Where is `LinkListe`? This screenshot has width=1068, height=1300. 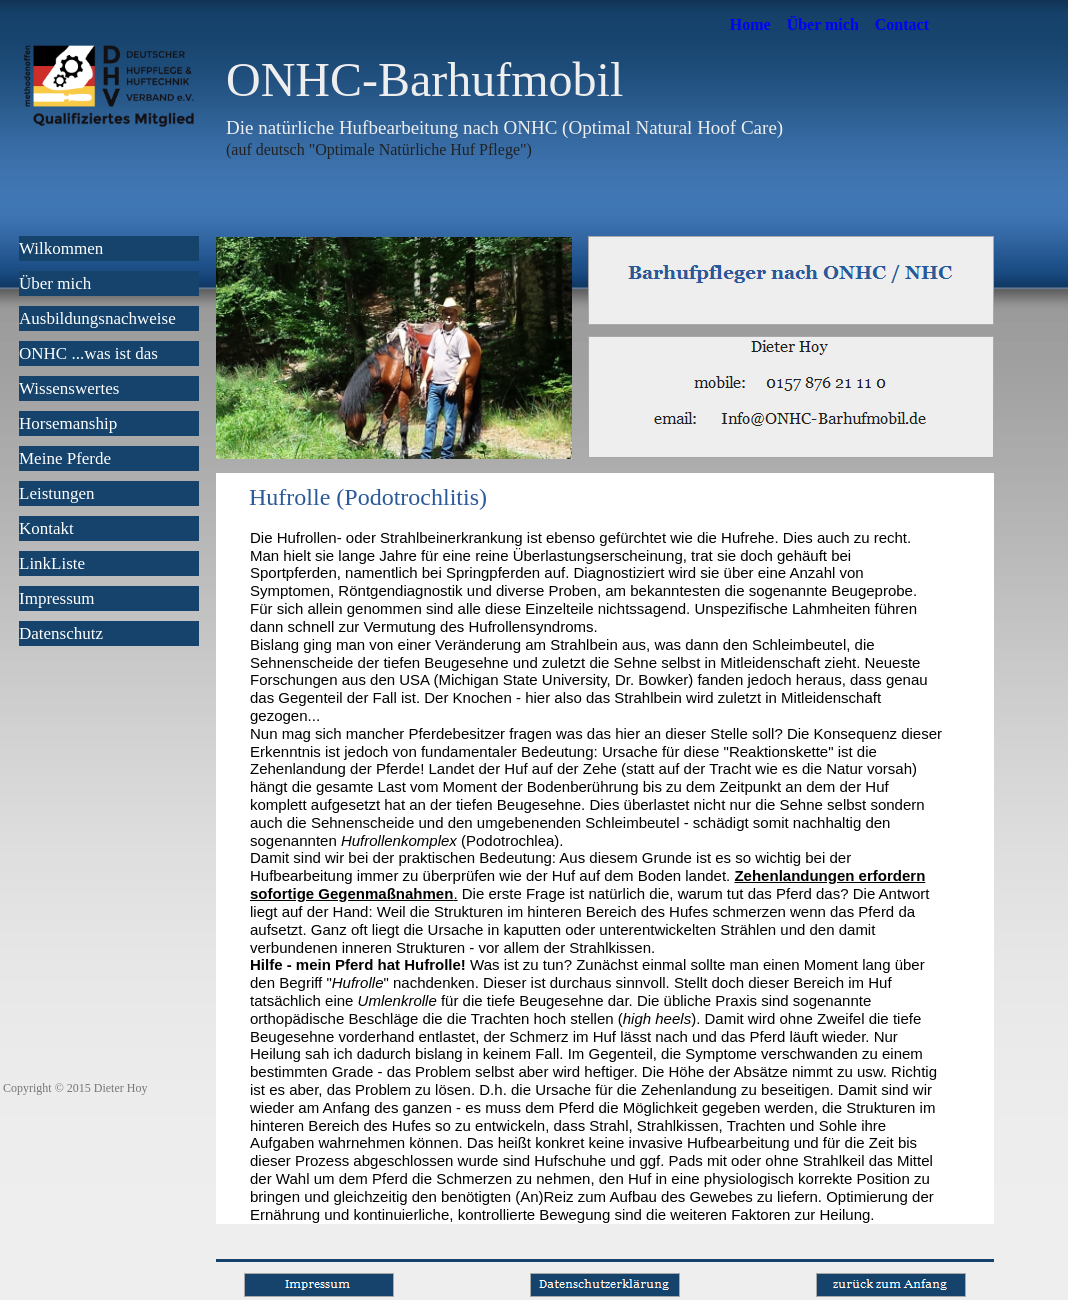 LinkListe is located at coordinates (52, 563).